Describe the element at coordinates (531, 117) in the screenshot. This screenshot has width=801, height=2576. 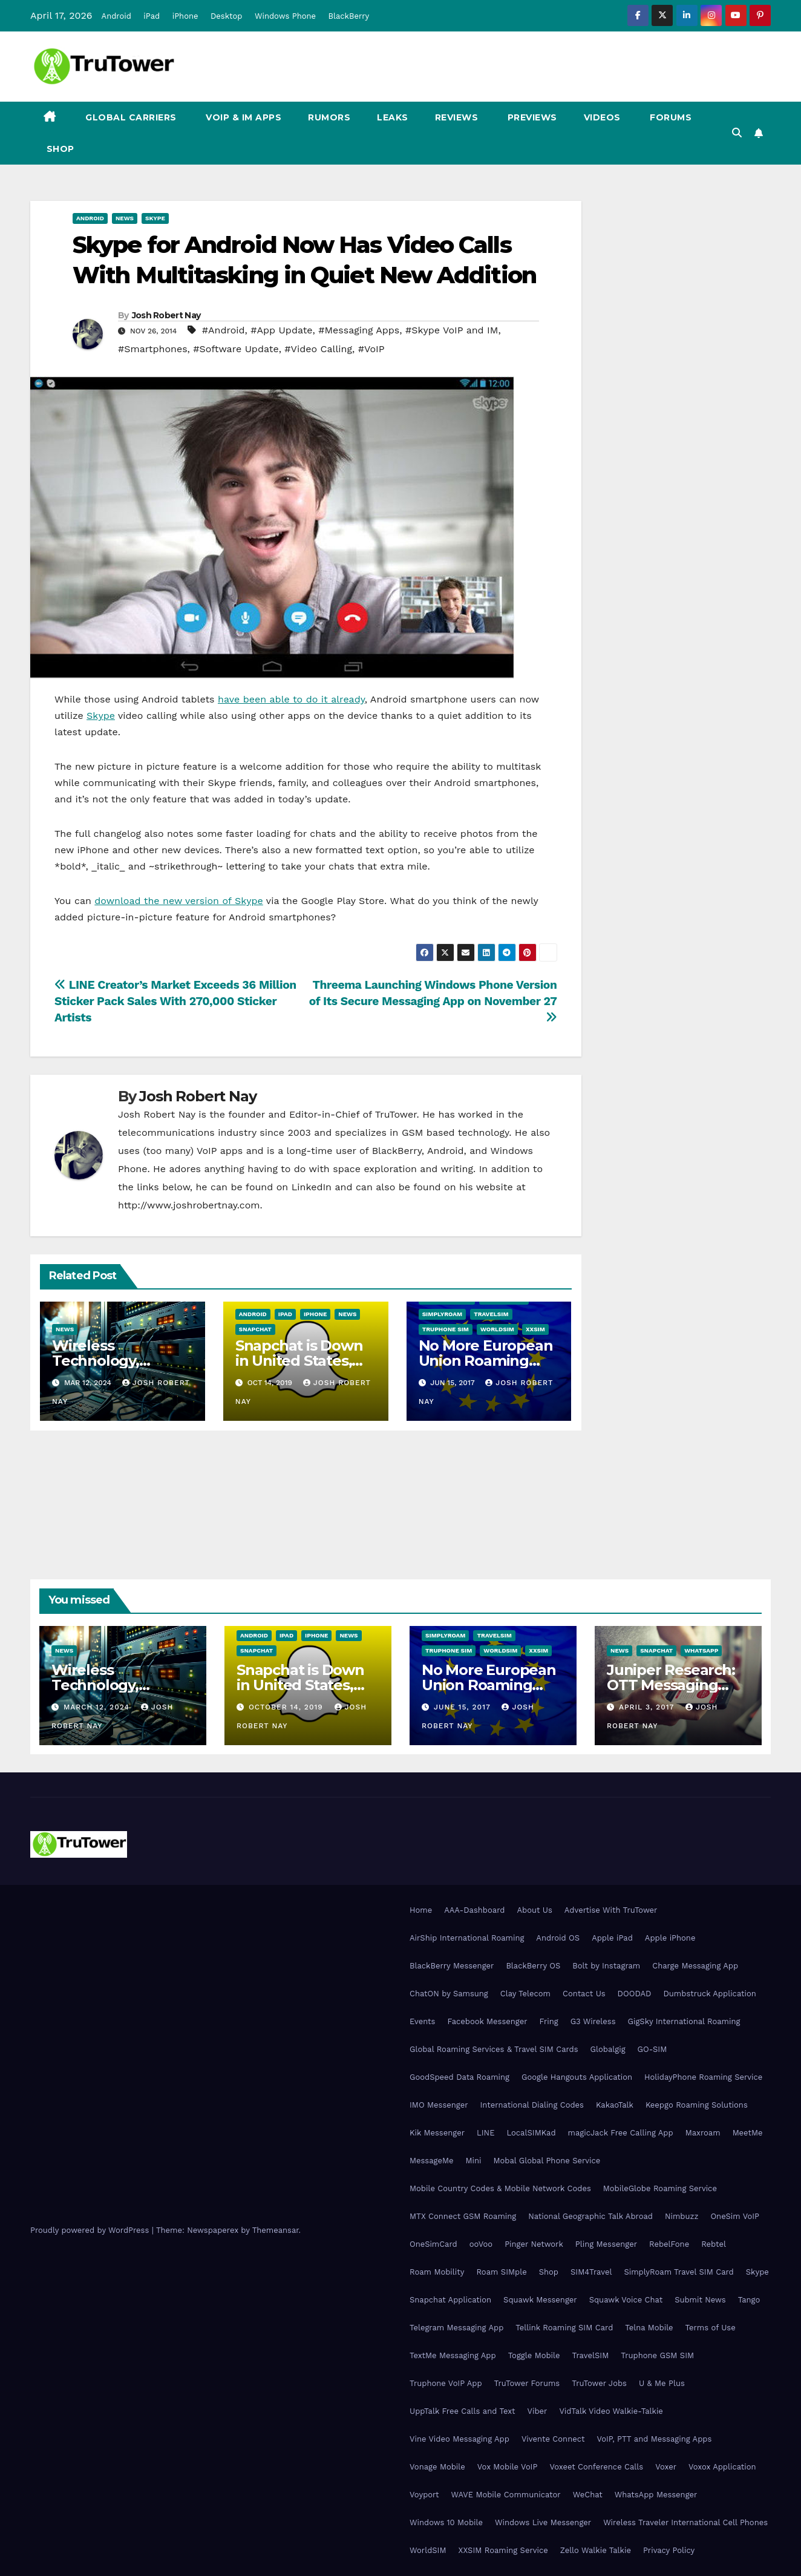
I see `Previews` at that location.